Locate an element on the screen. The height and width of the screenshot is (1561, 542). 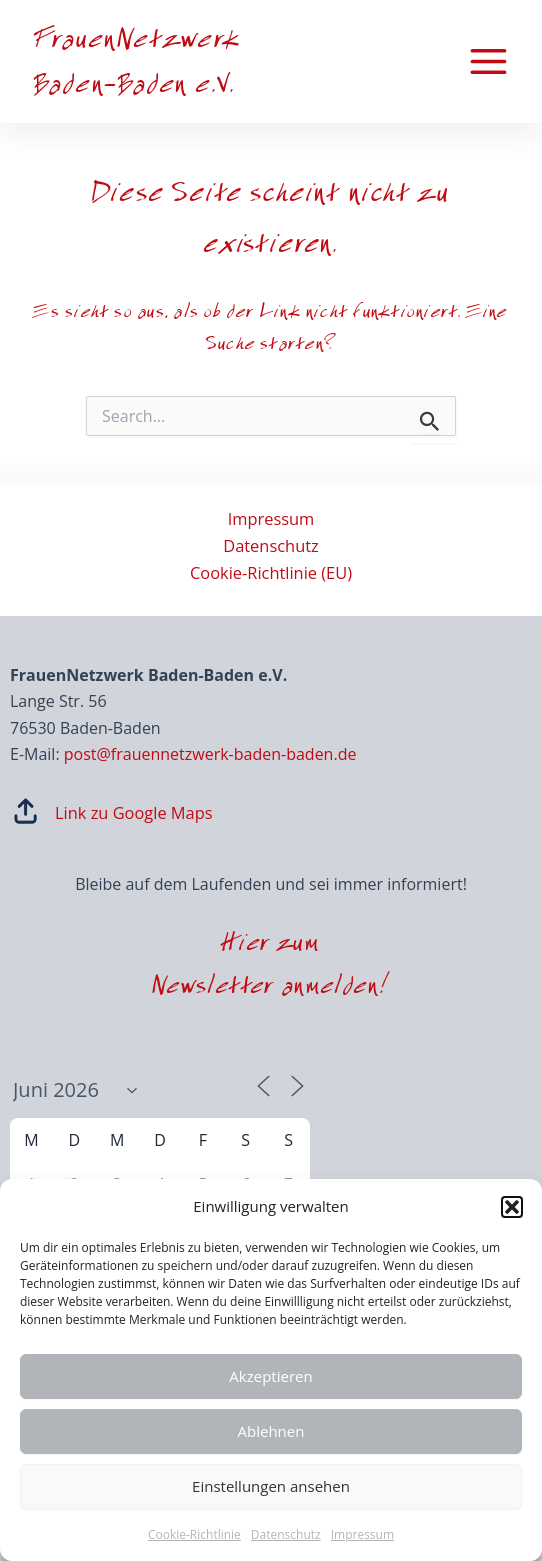
Cookie-Richtlinie (EU) is located at coordinates (271, 572).